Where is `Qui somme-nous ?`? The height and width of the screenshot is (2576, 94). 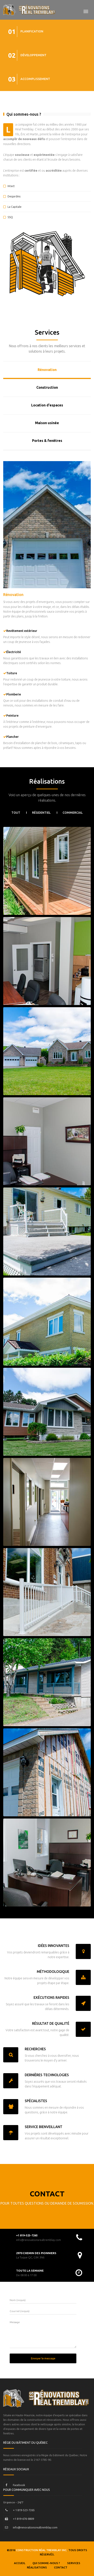 Qui somme-nous ? is located at coordinates (46, 2563).